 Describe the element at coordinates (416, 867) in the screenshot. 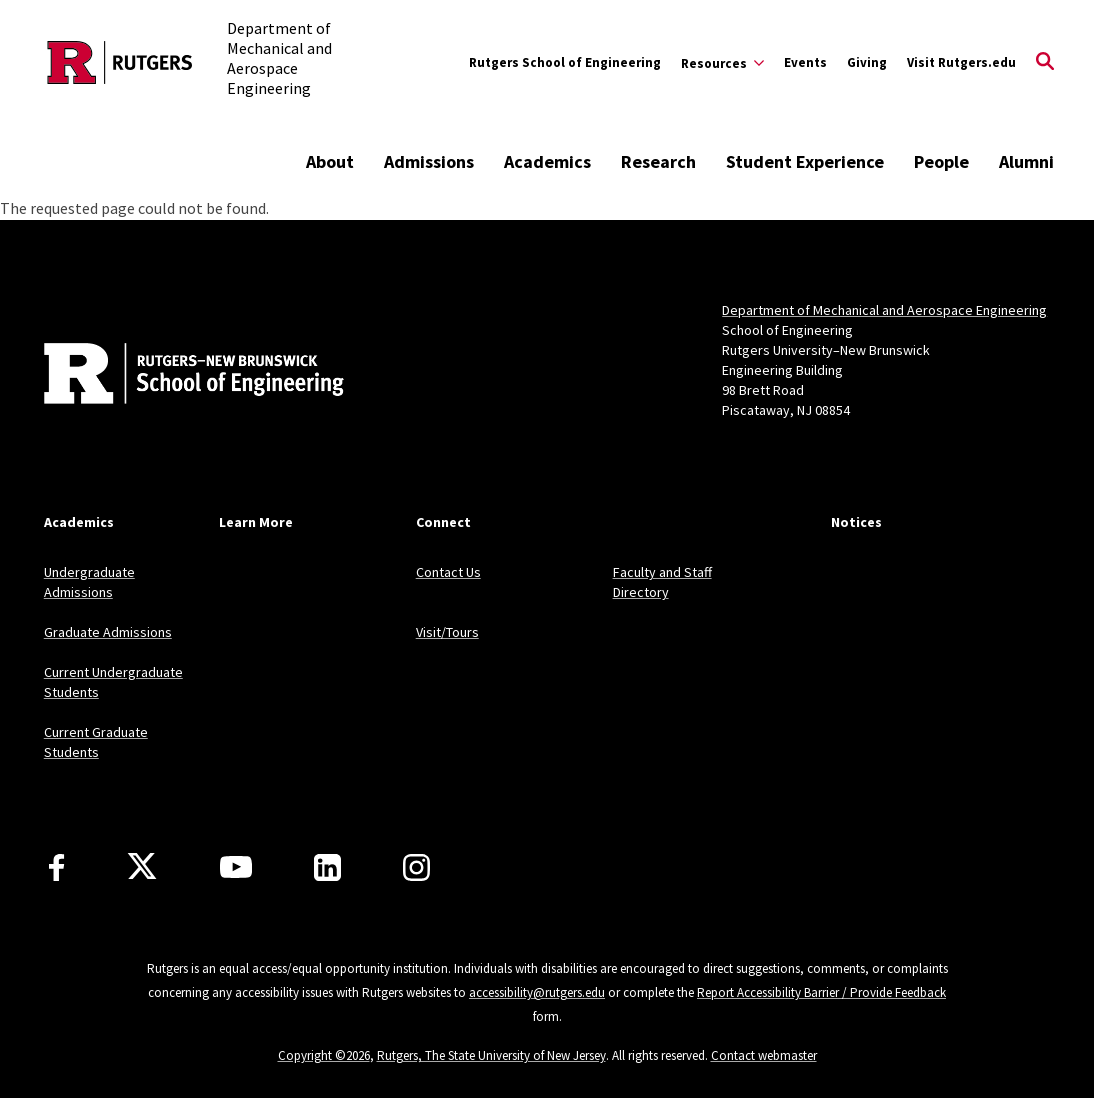

I see `[Instagram]` at that location.